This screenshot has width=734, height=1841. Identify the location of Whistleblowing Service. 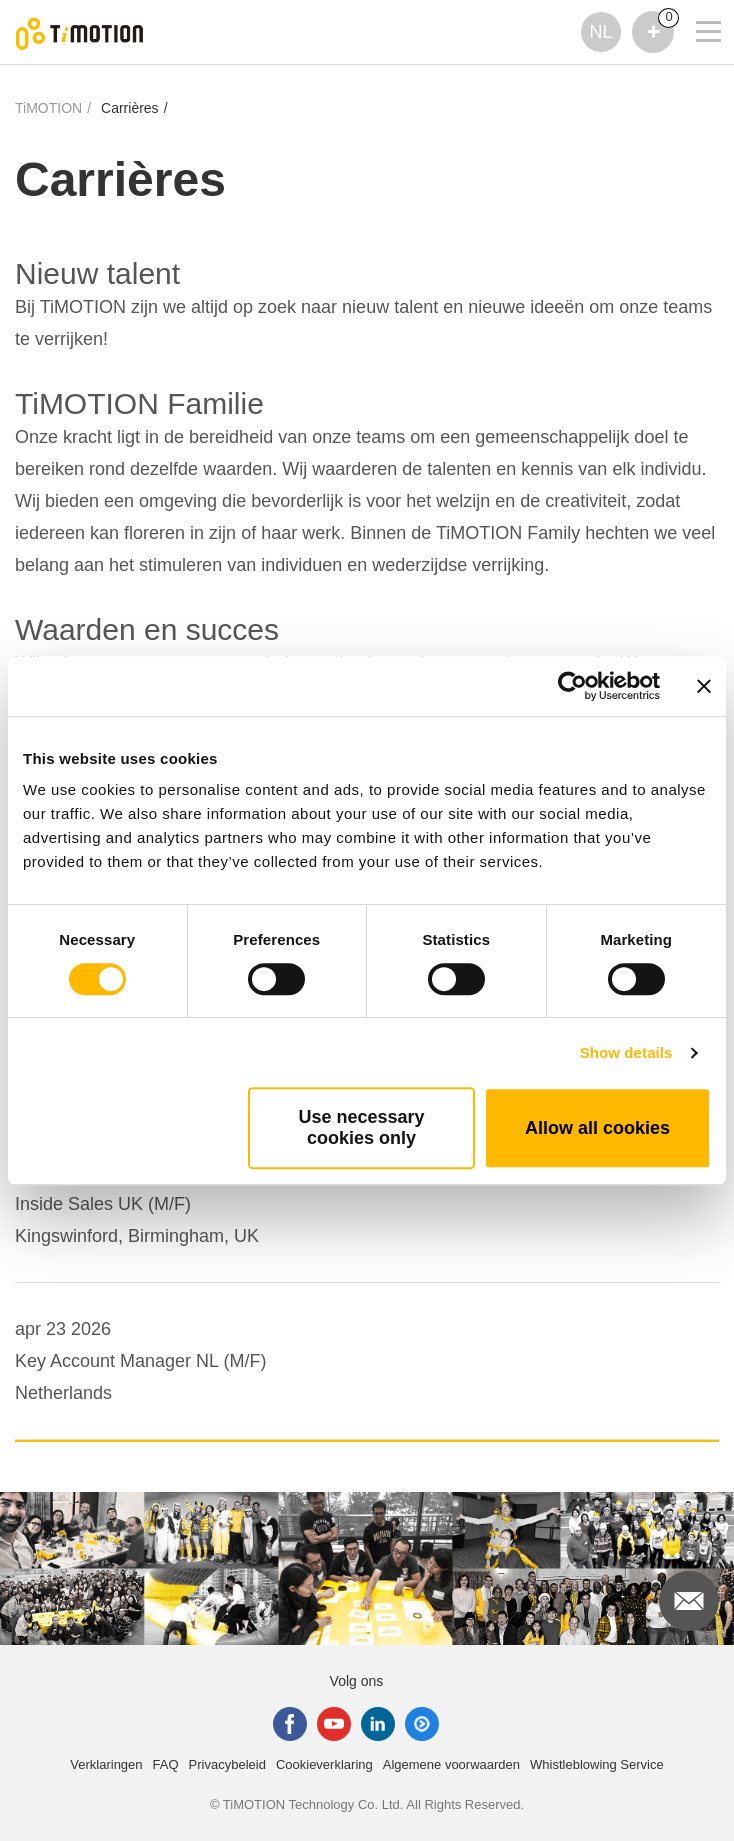
(597, 1764).